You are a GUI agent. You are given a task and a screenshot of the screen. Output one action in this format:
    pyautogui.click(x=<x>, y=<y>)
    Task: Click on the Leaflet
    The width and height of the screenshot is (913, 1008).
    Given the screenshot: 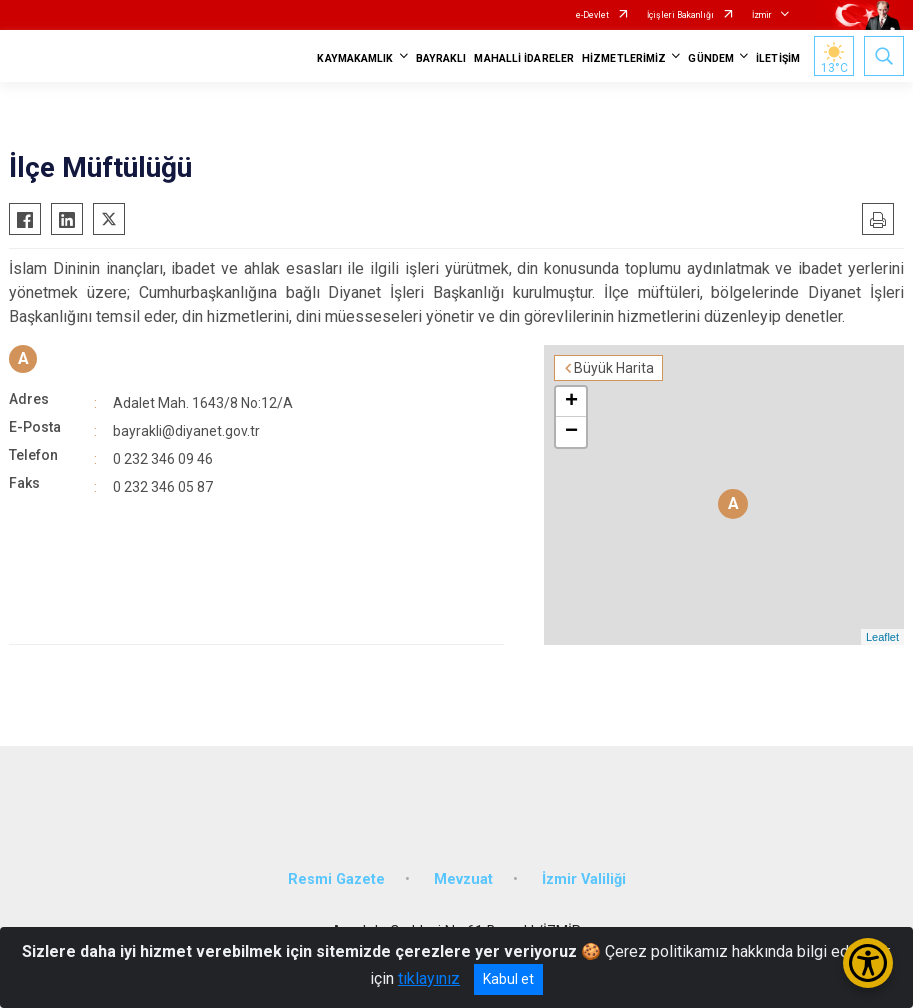 What is the action you would take?
    pyautogui.click(x=882, y=637)
    